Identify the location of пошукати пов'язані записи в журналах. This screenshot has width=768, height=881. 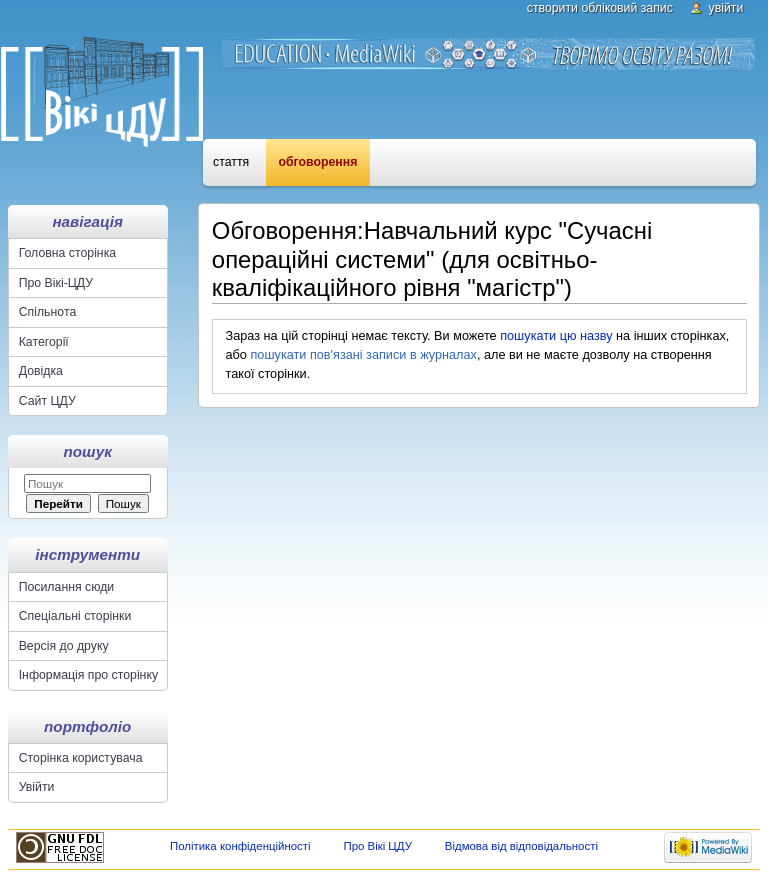
(363, 355).